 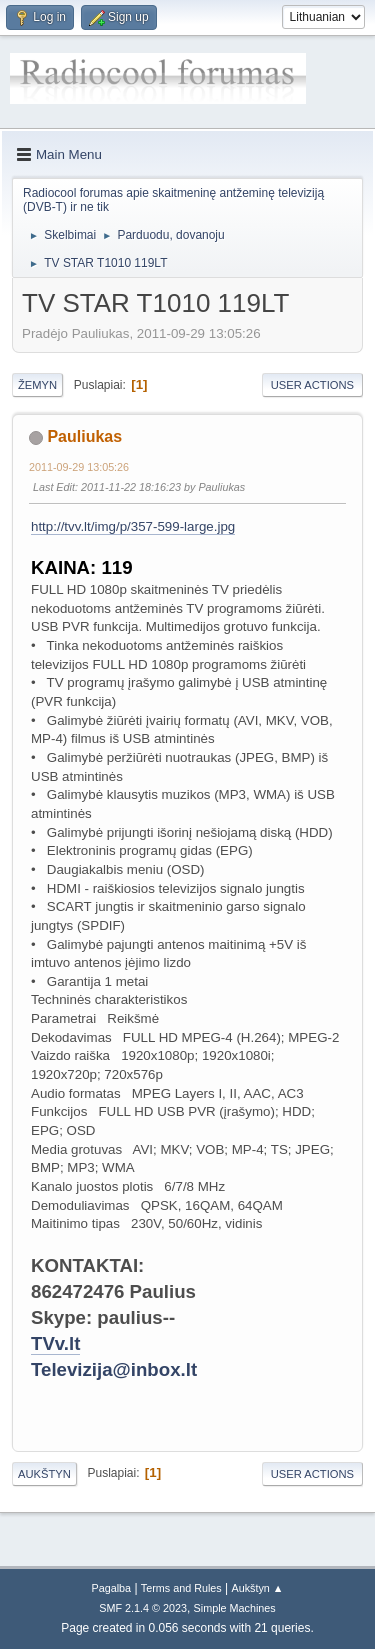 I want to click on Žemyn, so click(x=37, y=385).